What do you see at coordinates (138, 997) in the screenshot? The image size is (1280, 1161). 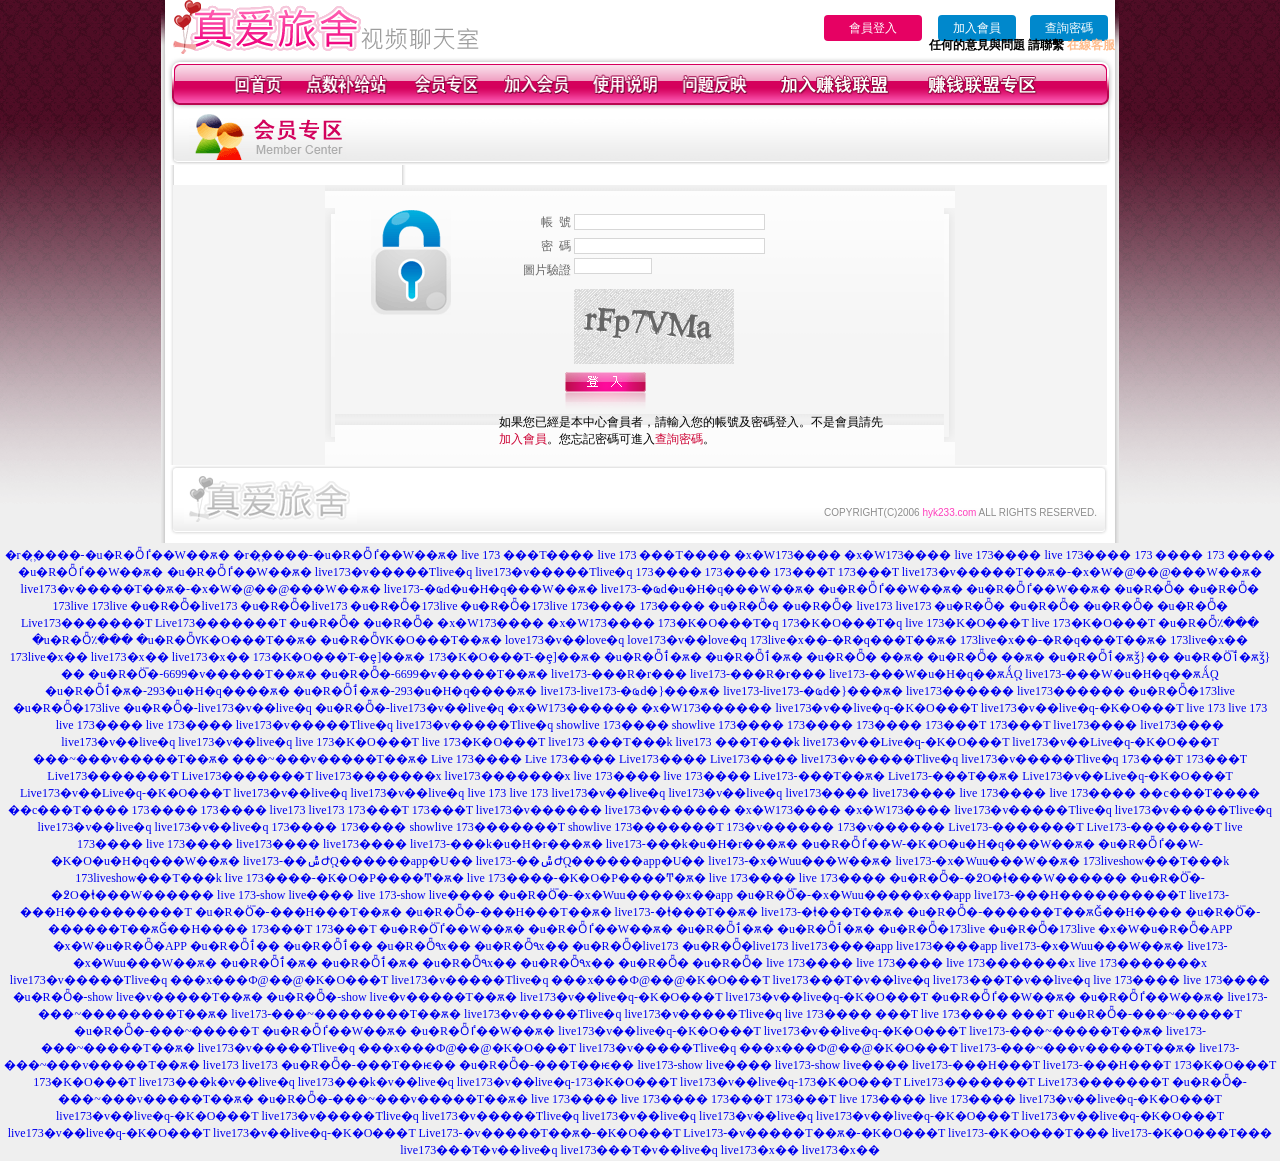 I see `�u�R�Ȫ�-show live�v�����T��ѫ�` at bounding box center [138, 997].